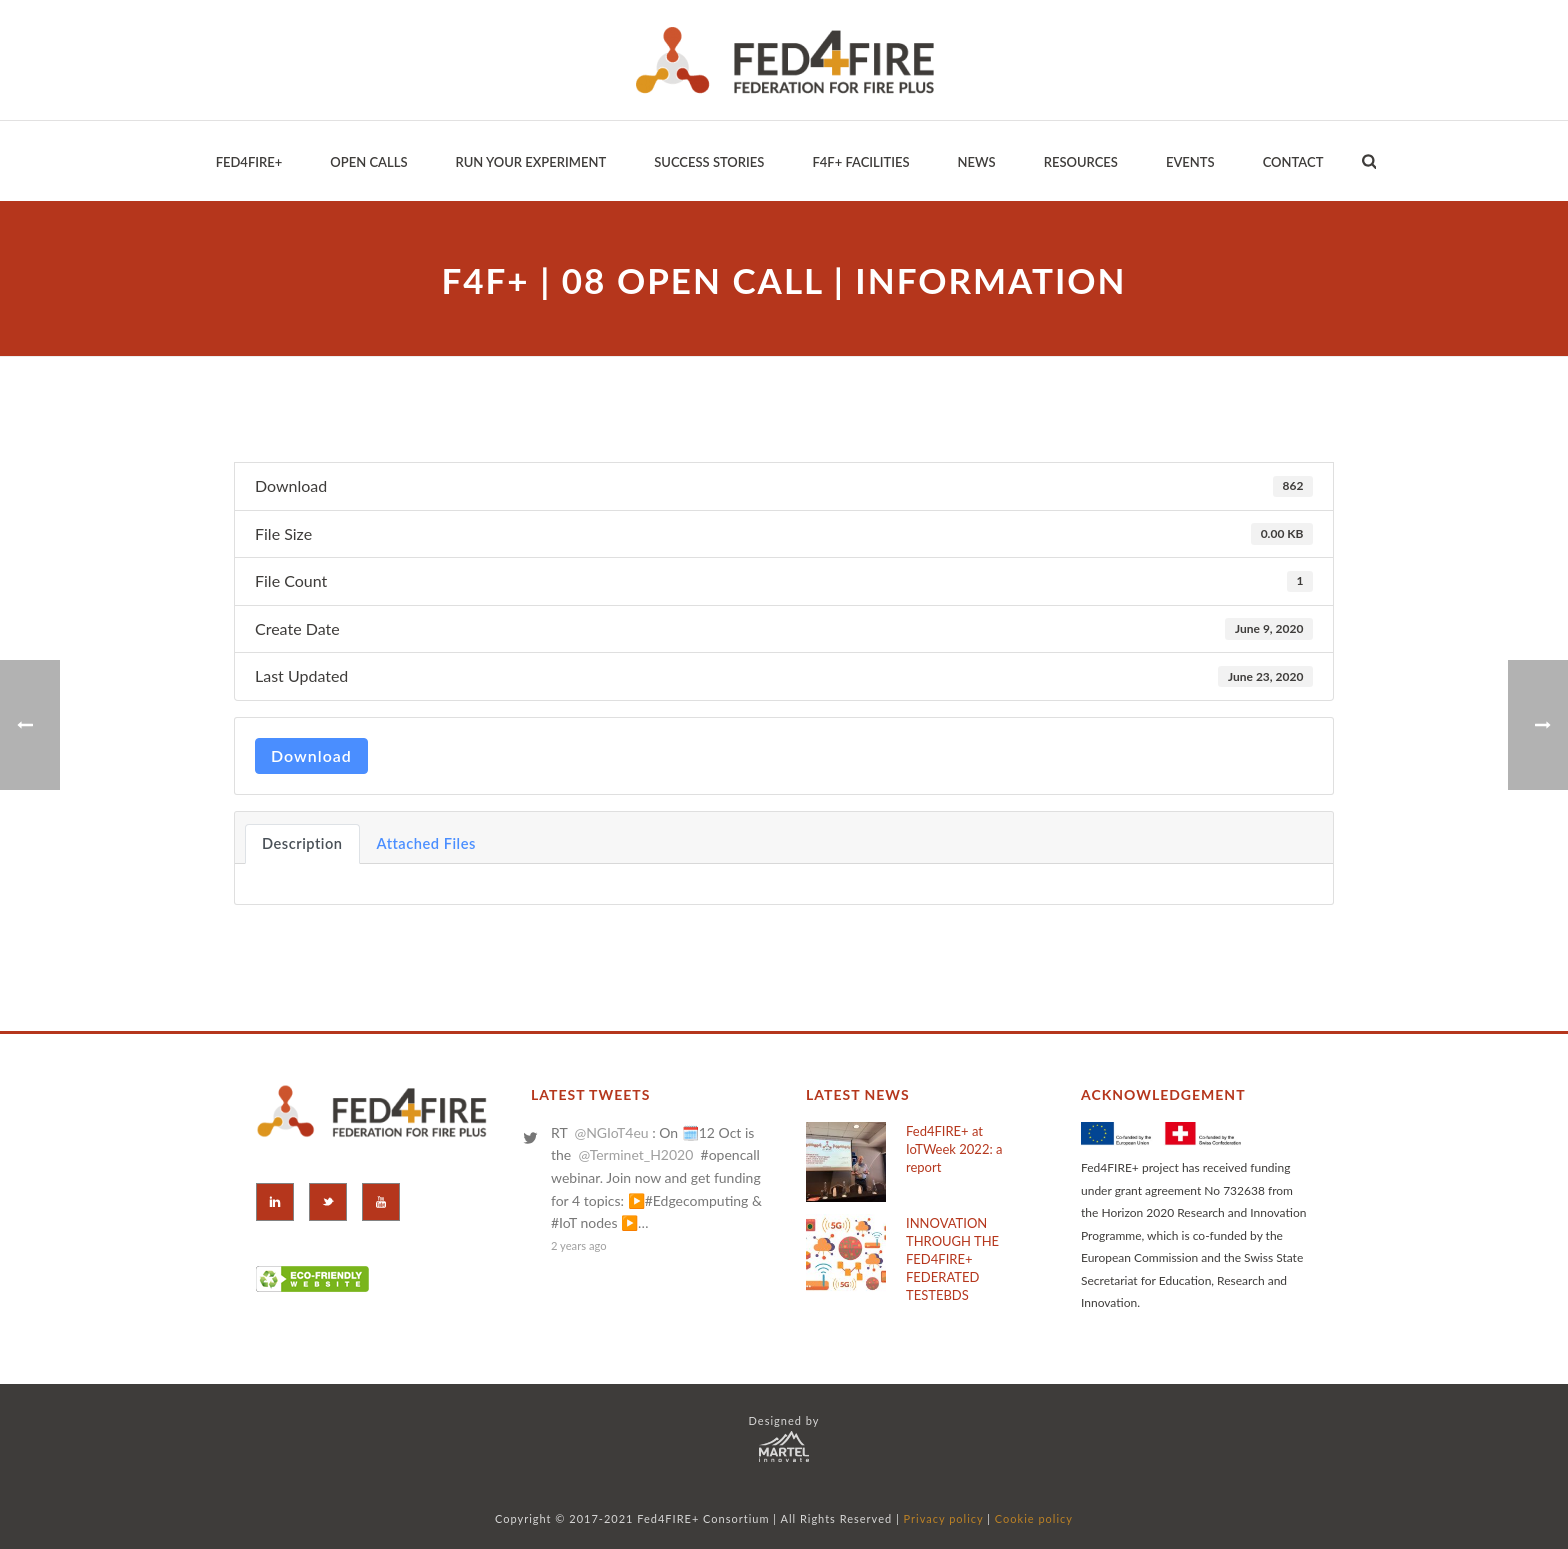  What do you see at coordinates (1034, 1518) in the screenshot?
I see `Cookie policy` at bounding box center [1034, 1518].